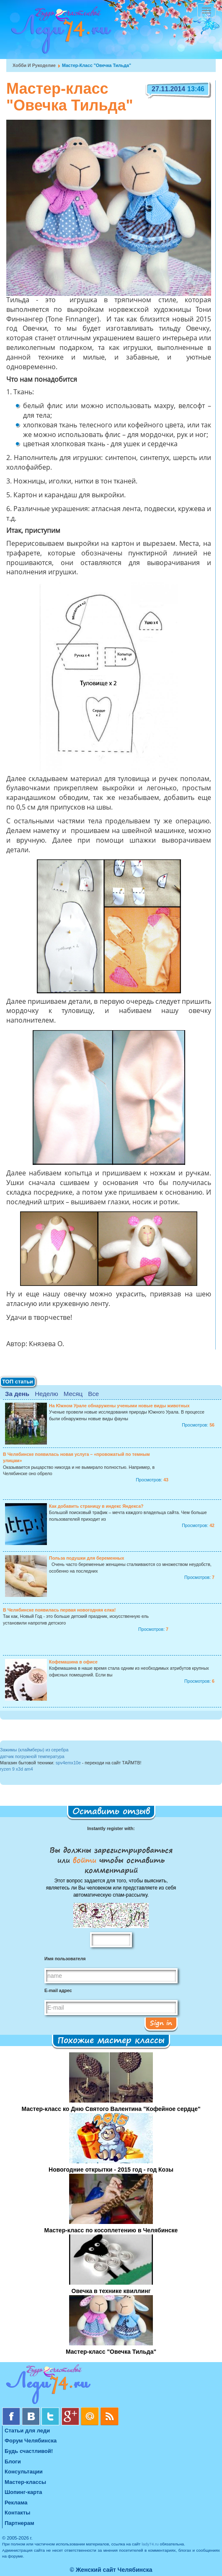 This screenshot has width=222, height=2576. What do you see at coordinates (34, 1749) in the screenshot?
I see `Зажимы (клаймберы) из серебра` at bounding box center [34, 1749].